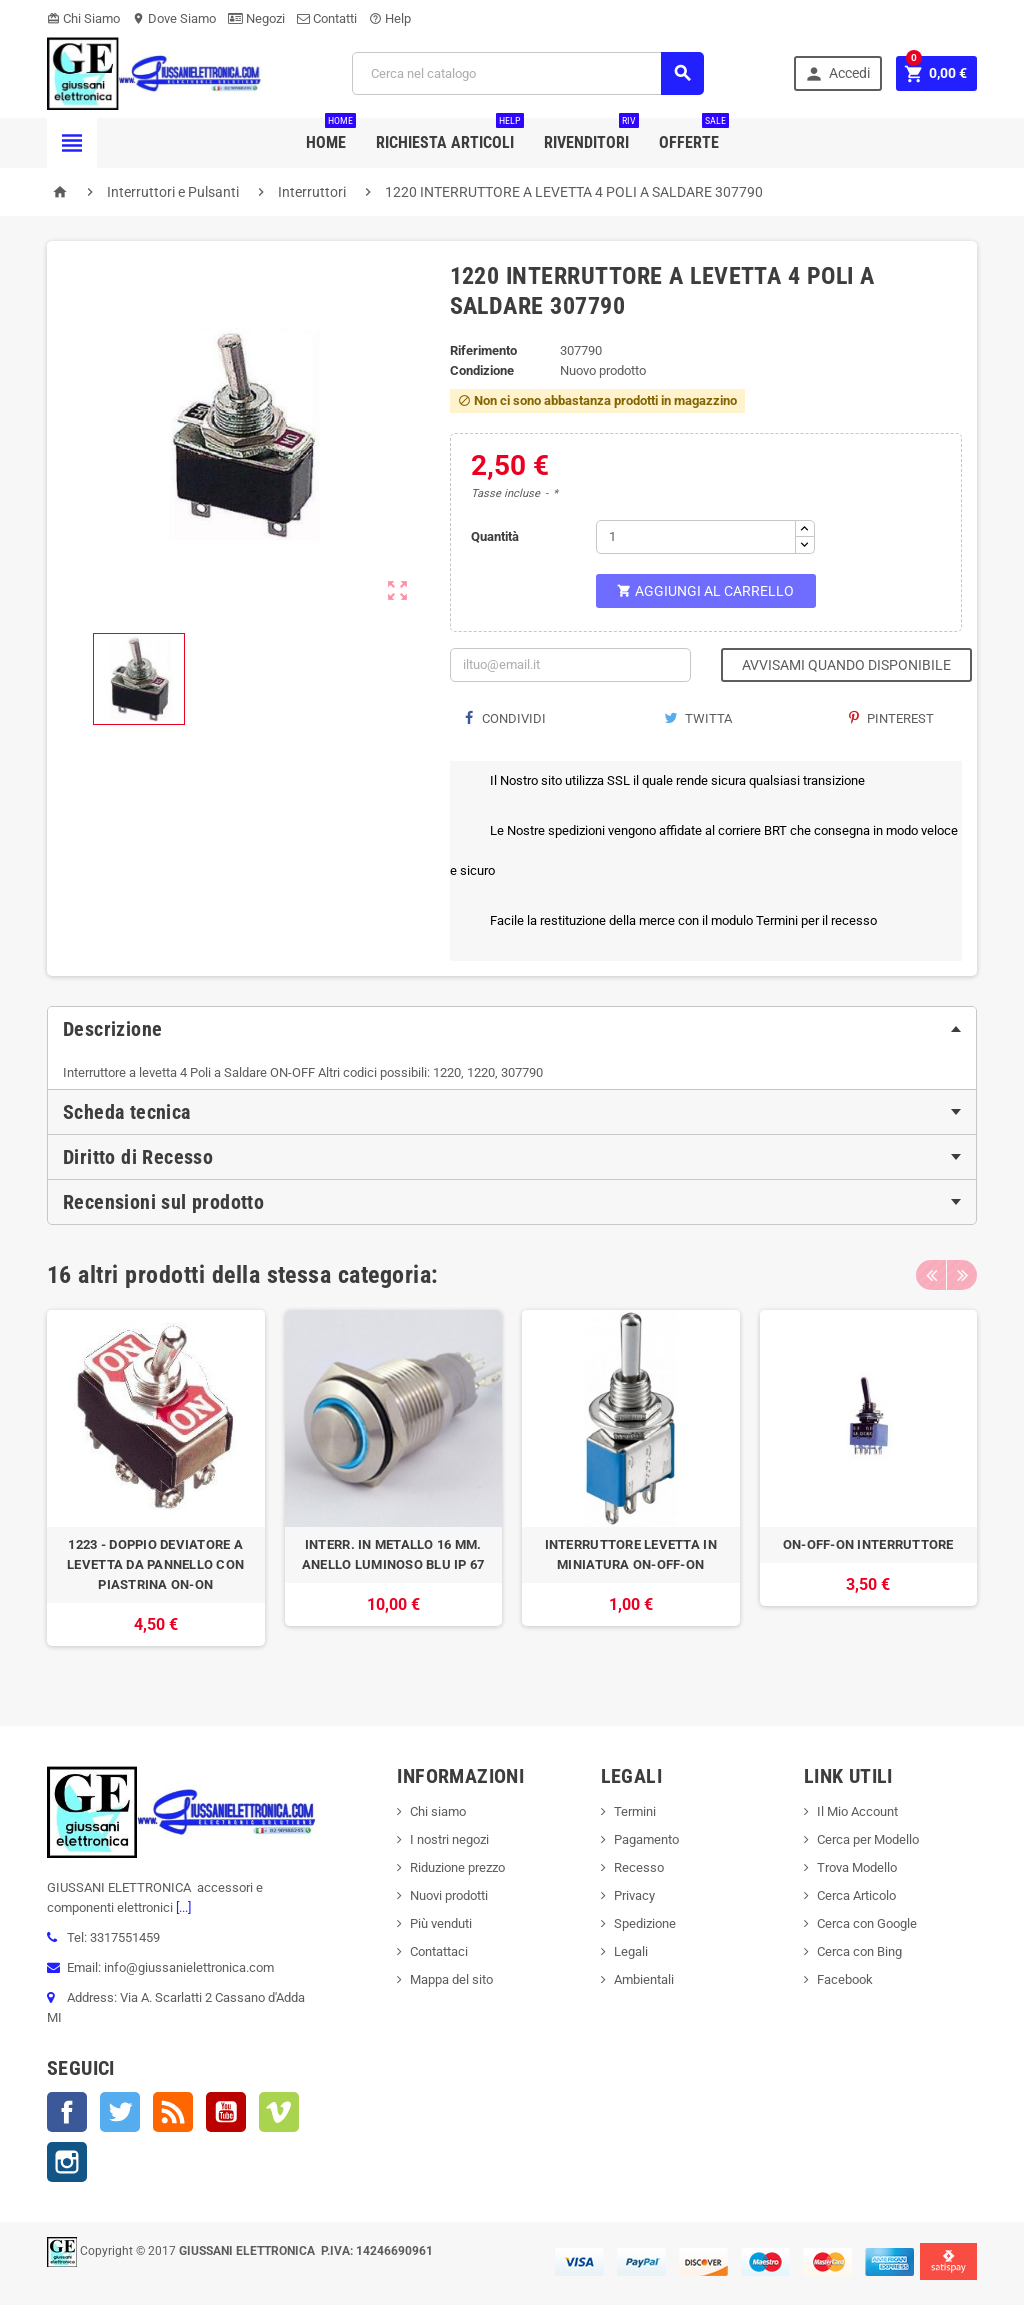 Image resolution: width=1024 pixels, height=2305 pixels. Describe the element at coordinates (226, 2112) in the screenshot. I see `YouTube` at that location.